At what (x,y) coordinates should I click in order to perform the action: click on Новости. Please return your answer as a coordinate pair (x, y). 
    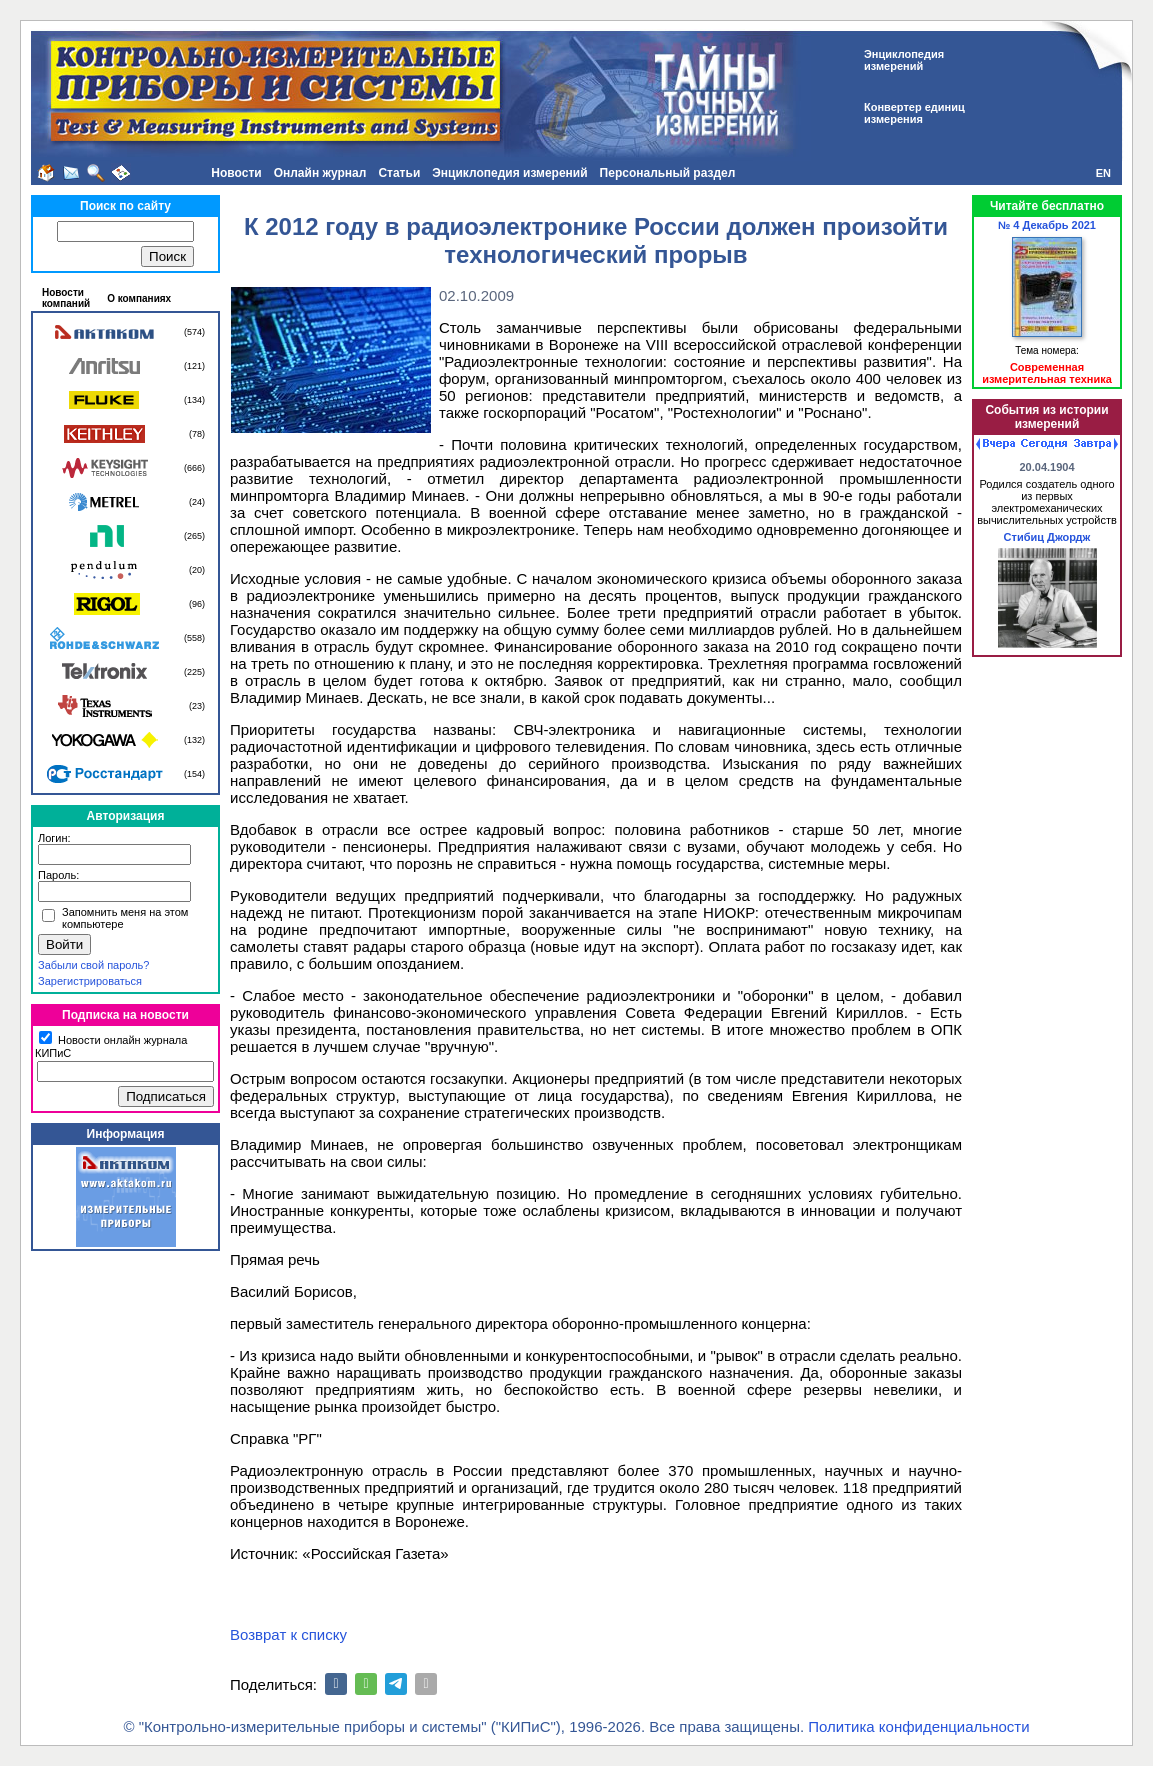
    Looking at the image, I should click on (236, 173).